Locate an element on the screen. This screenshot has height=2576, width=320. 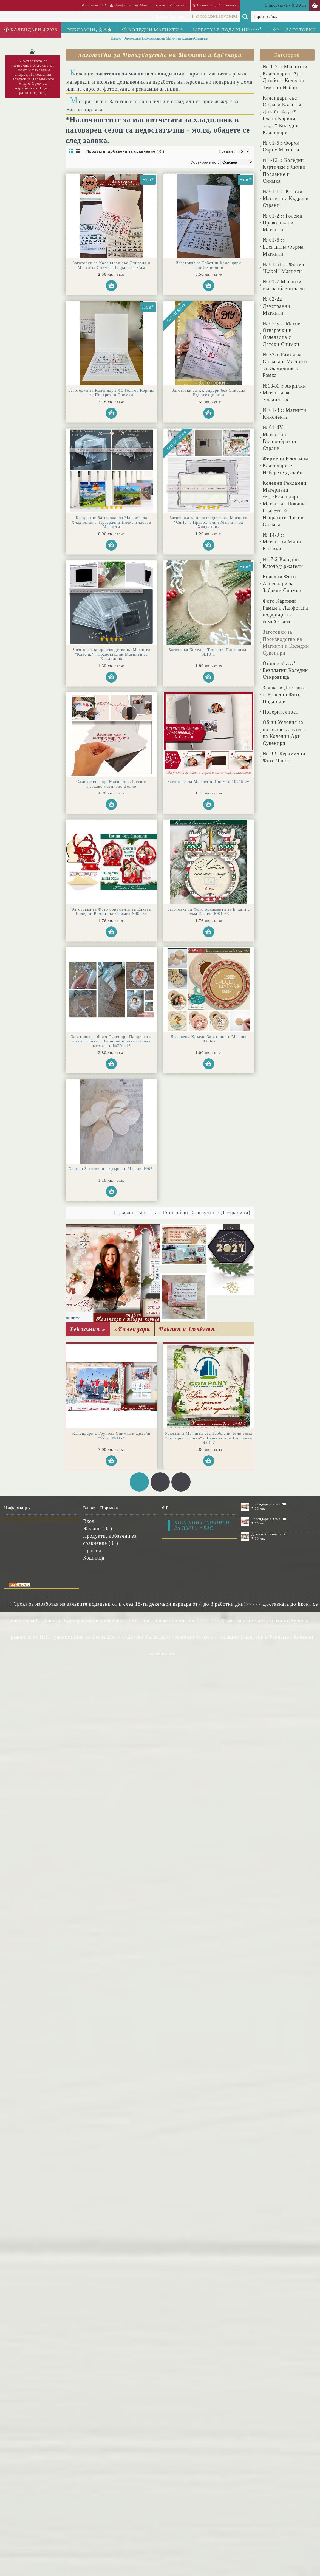
КОЛЕДНИ СУВЕНИРИ ЗА ВАС! и с ВАС is located at coordinates (202, 1525).